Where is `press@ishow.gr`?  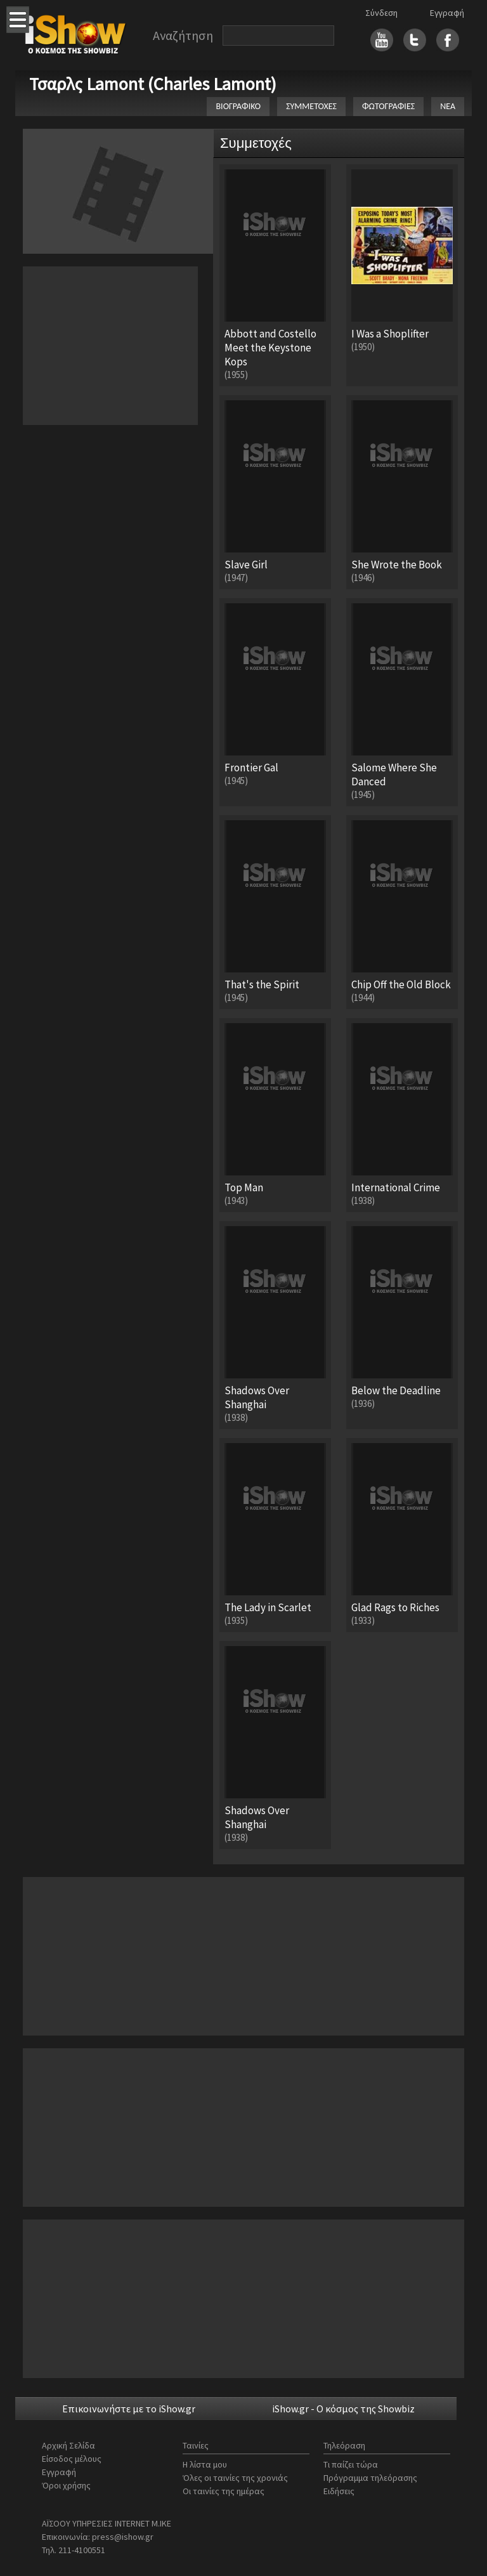 press@ishow.gr is located at coordinates (122, 2536).